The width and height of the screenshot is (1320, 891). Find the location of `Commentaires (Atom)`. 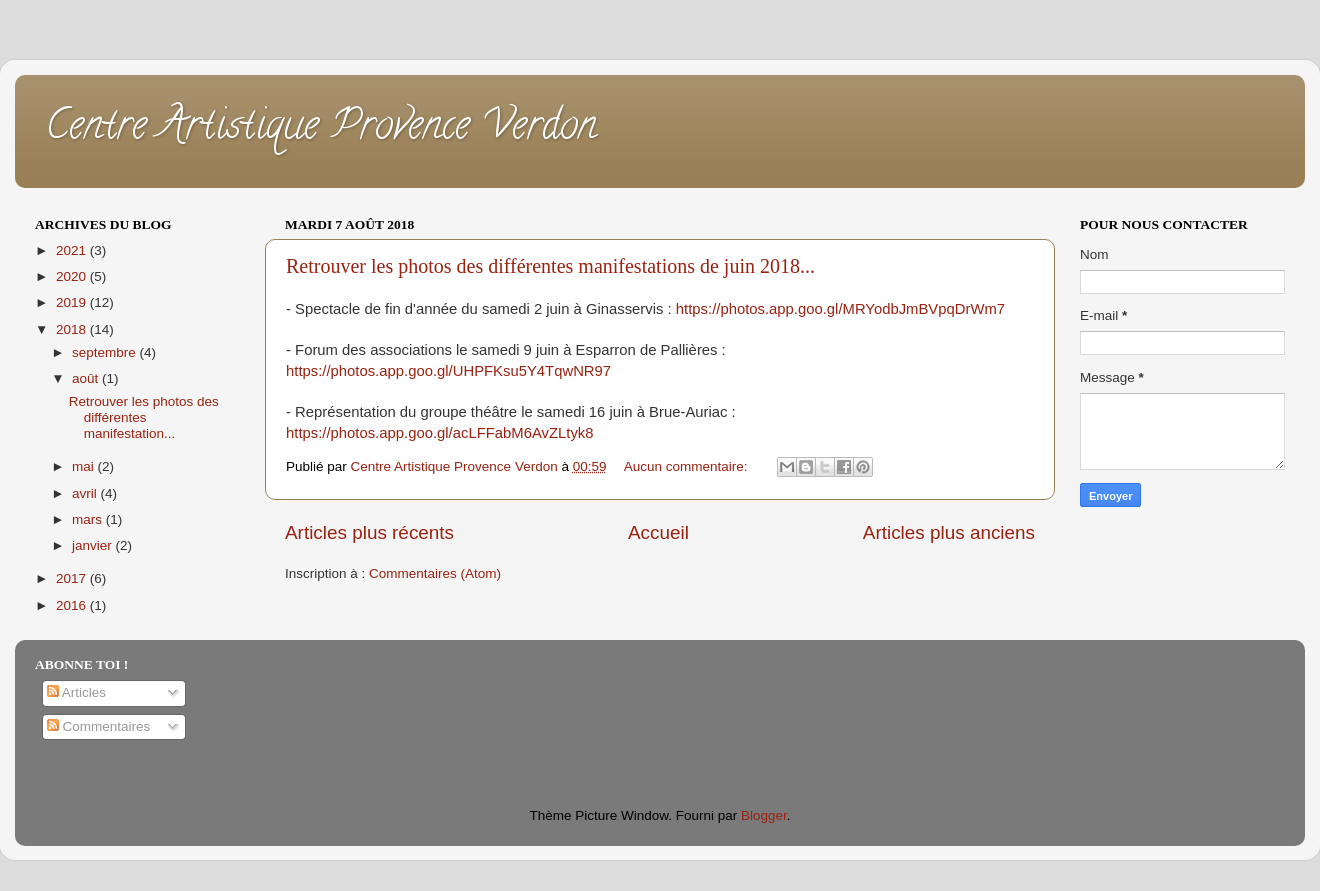

Commentaires (Atom) is located at coordinates (435, 573).